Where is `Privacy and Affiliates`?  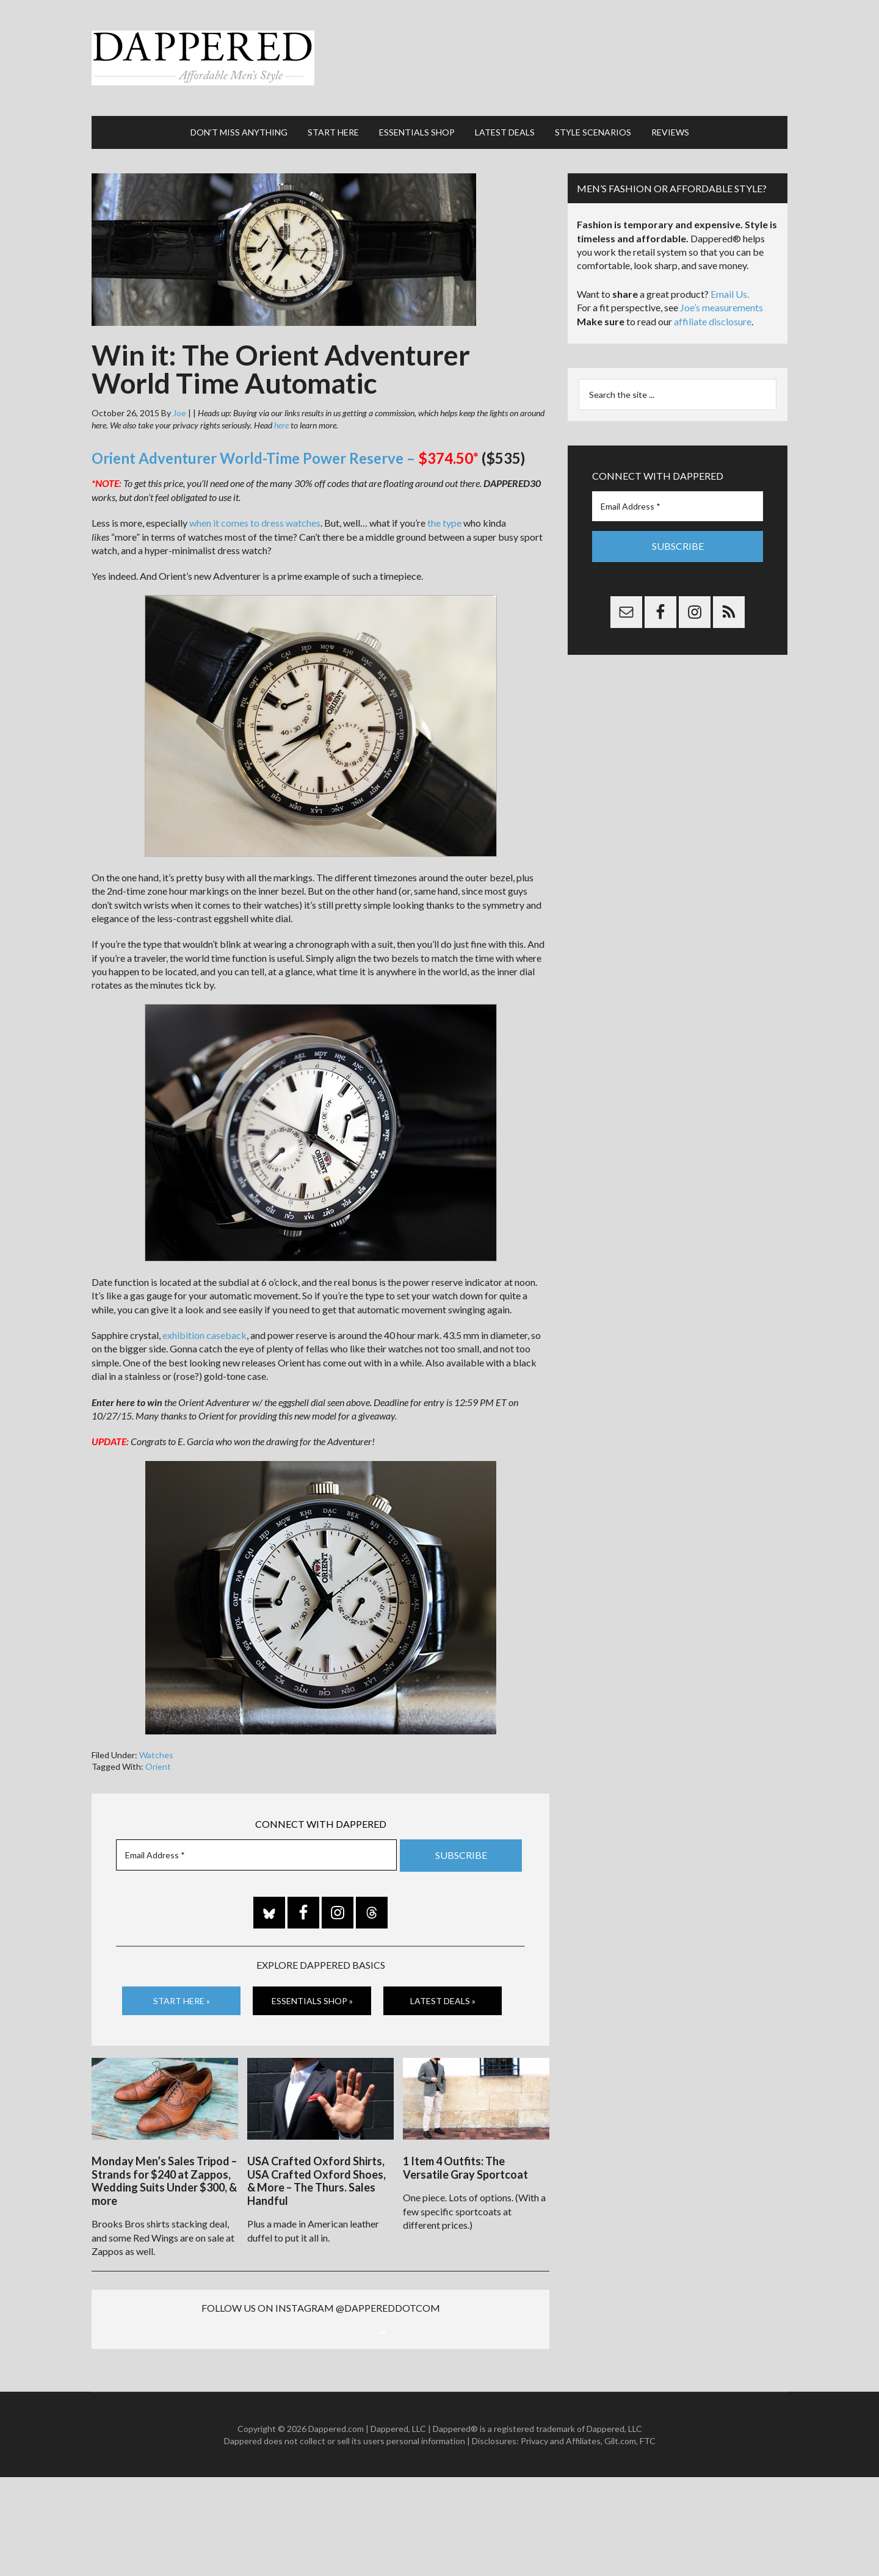
Privacy and Affiliates is located at coordinates (561, 2539).